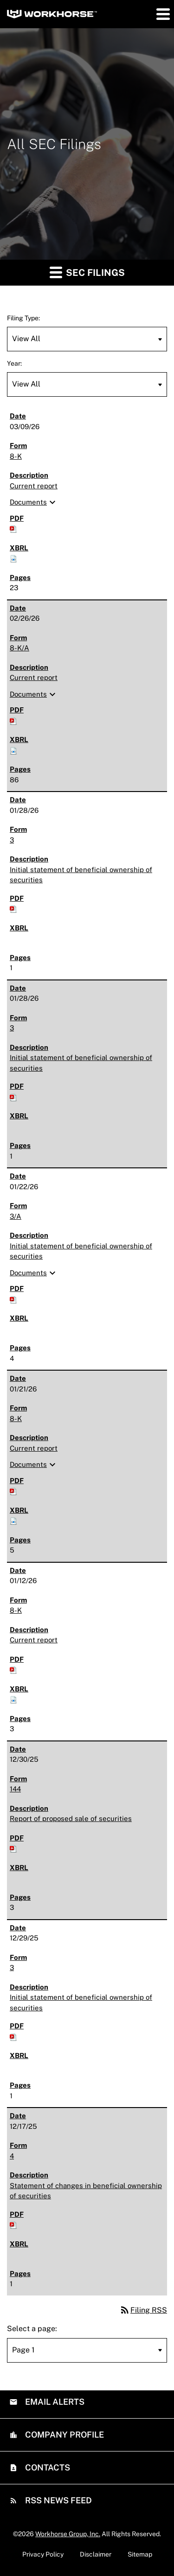 The image size is (174, 2576). Describe the element at coordinates (16, 456) in the screenshot. I see `8-K` at that location.